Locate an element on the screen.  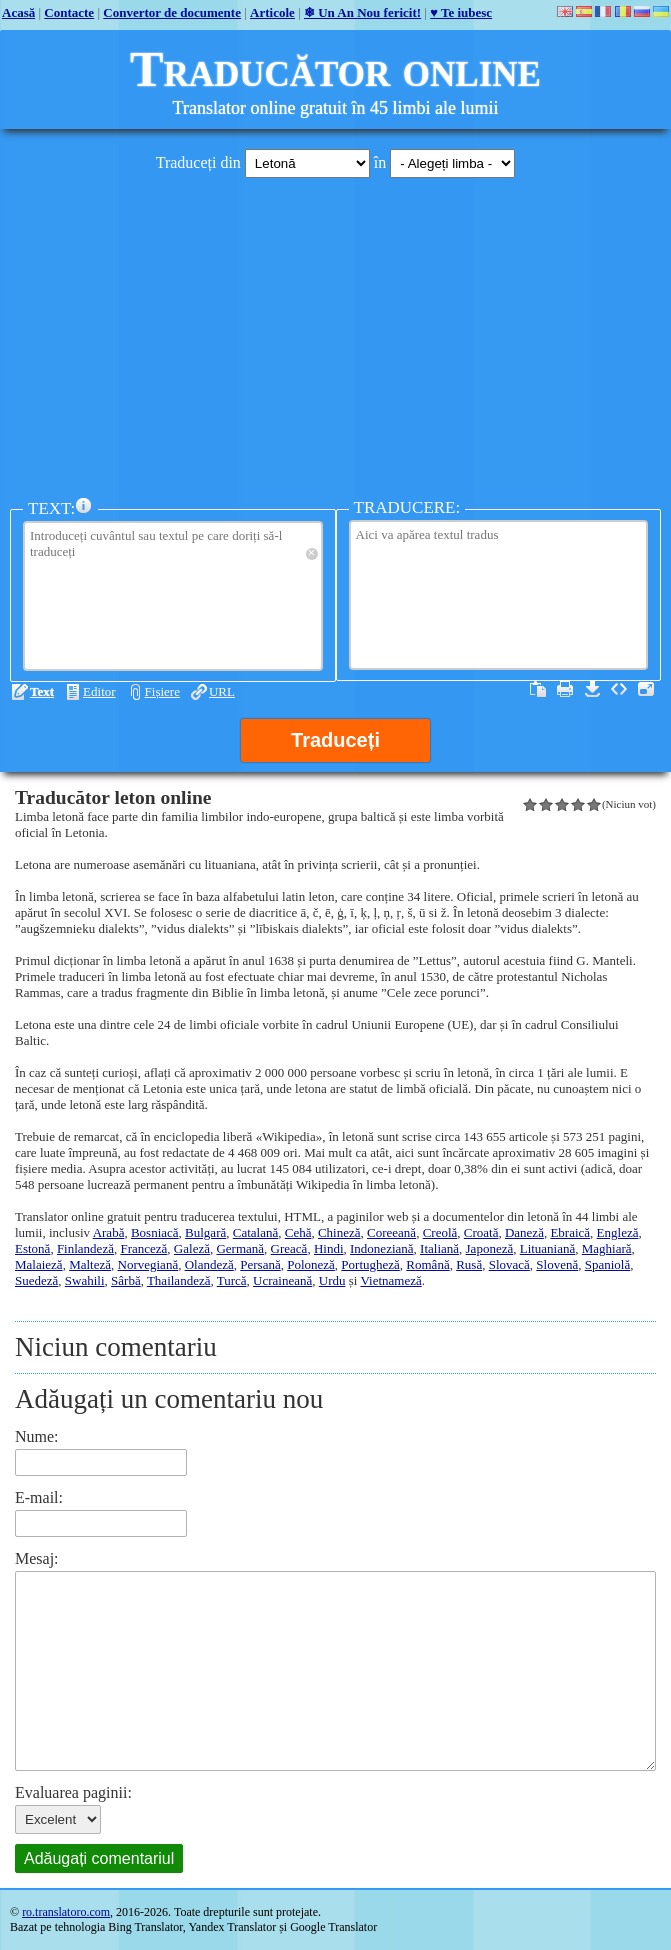
Rusă is located at coordinates (469, 1264).